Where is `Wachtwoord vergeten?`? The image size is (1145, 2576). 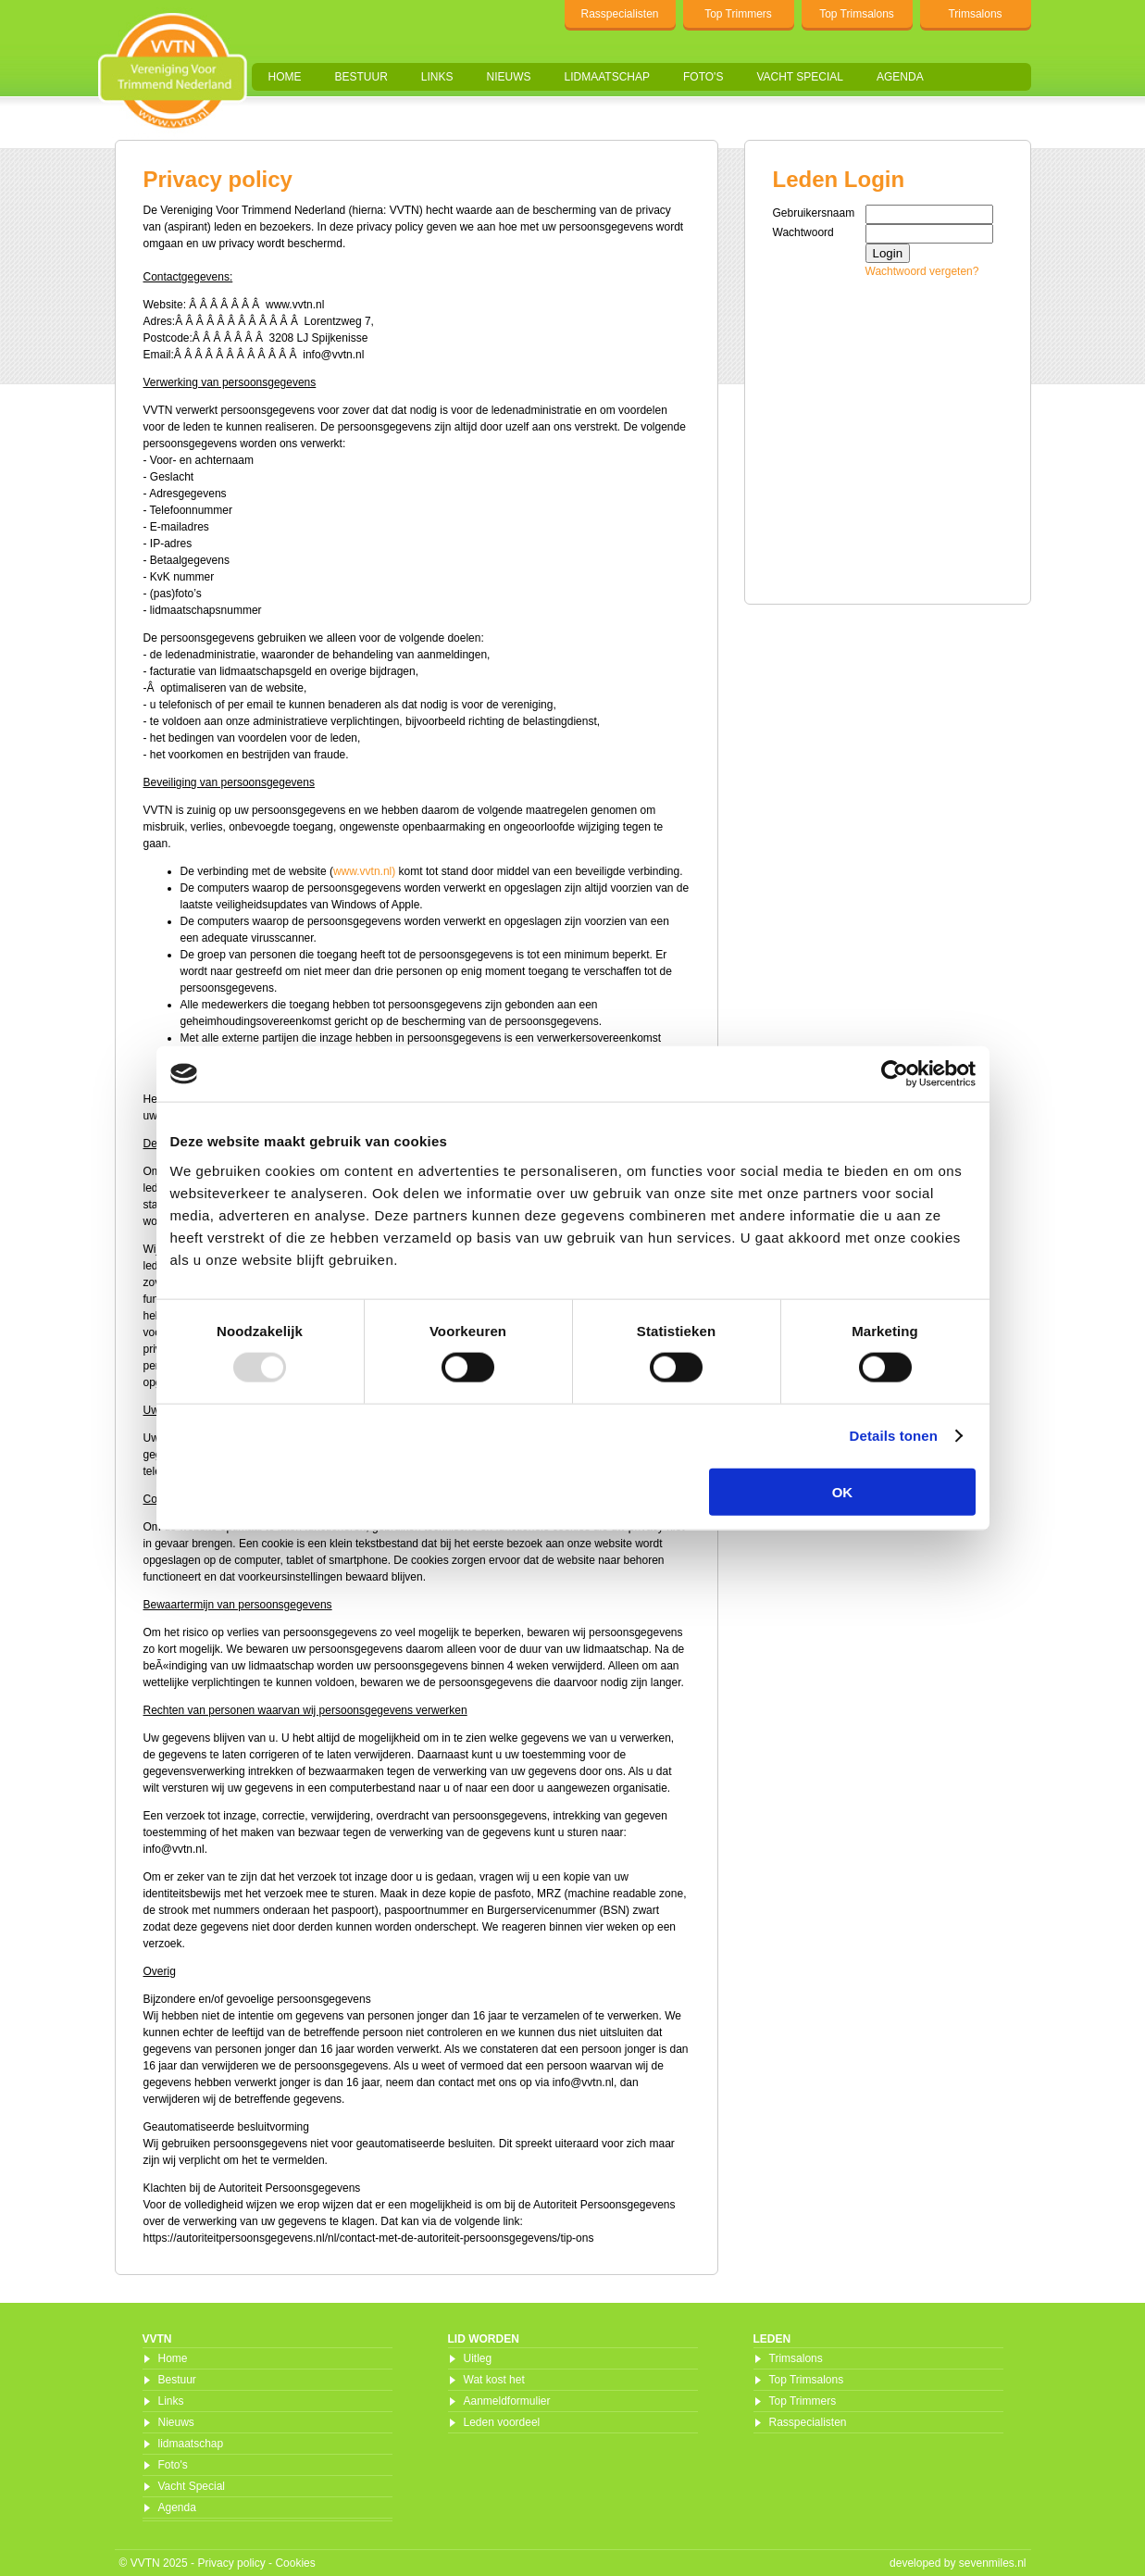
Wachtwoord vergeten? is located at coordinates (922, 271).